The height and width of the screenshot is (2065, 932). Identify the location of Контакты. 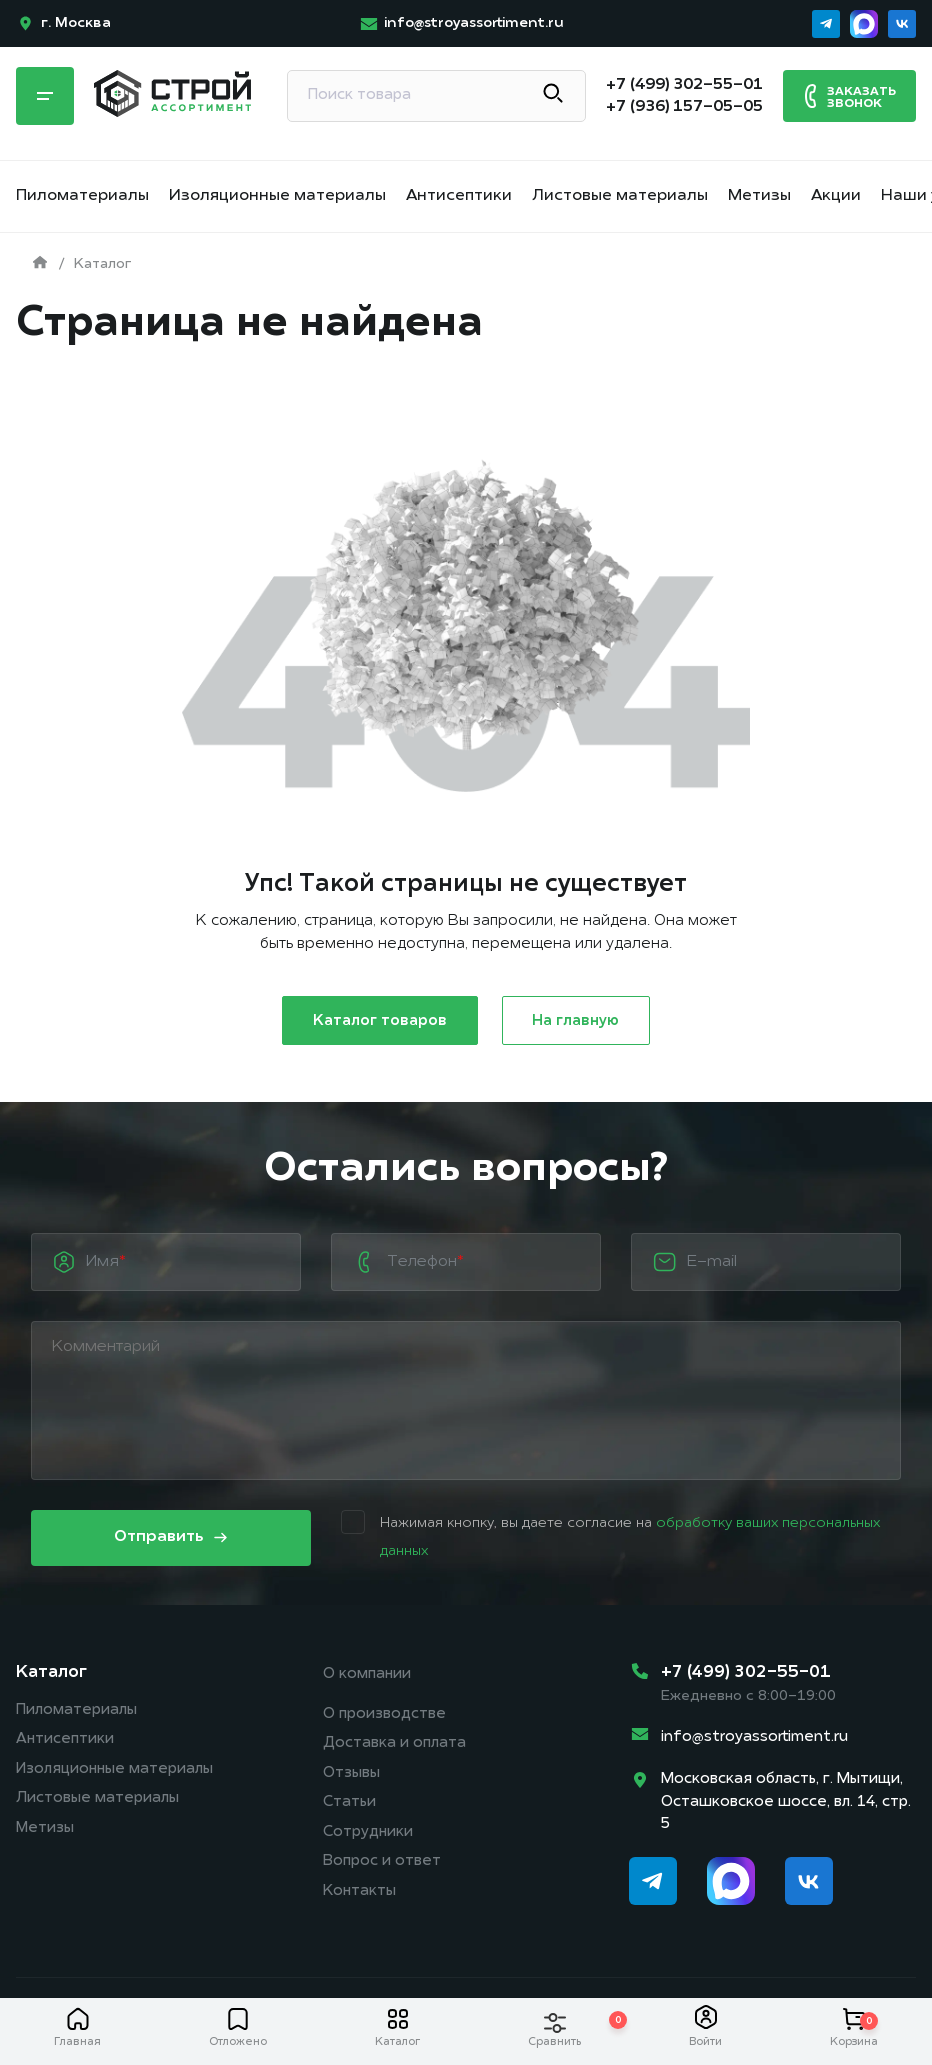
(359, 1895).